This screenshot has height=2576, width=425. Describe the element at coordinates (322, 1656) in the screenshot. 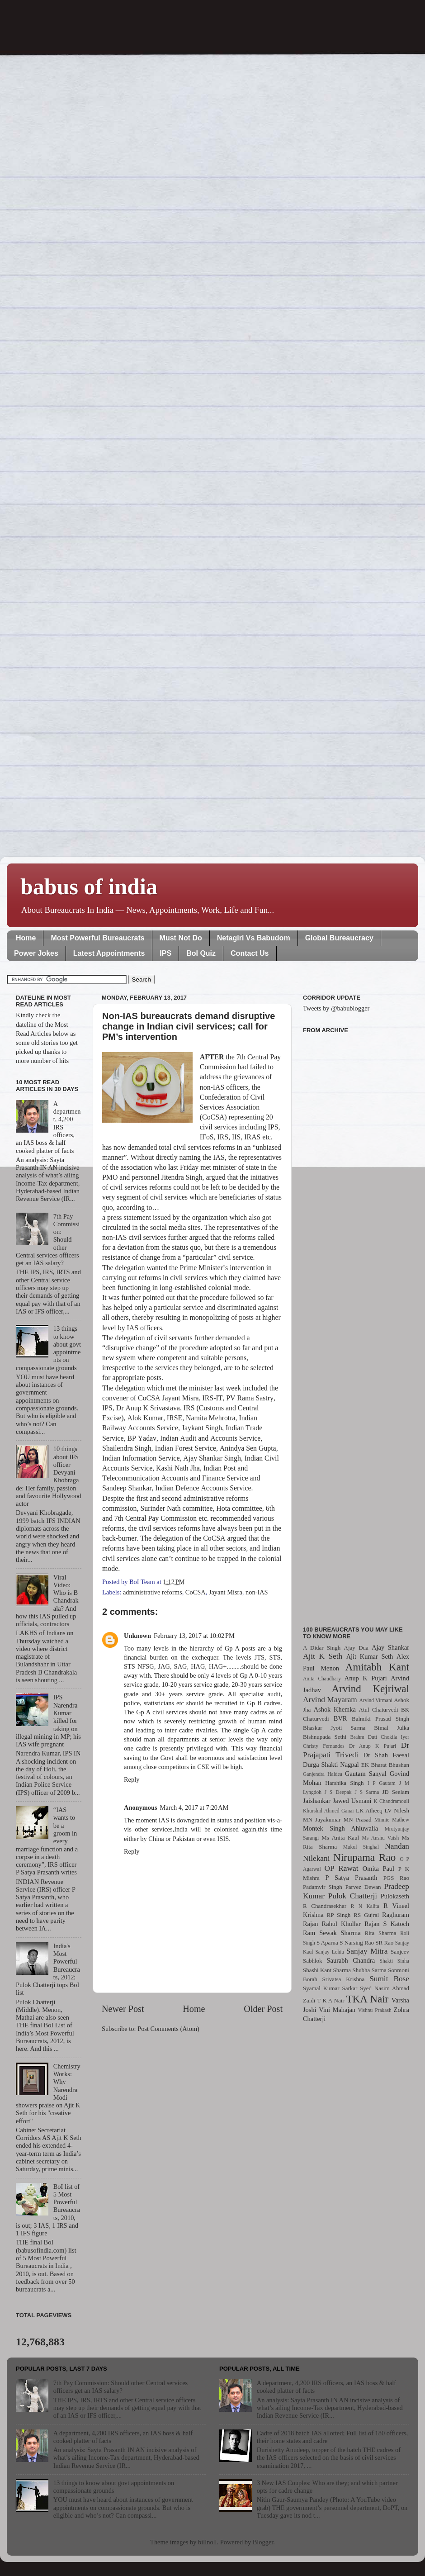

I see `Ajit K Seth` at that location.